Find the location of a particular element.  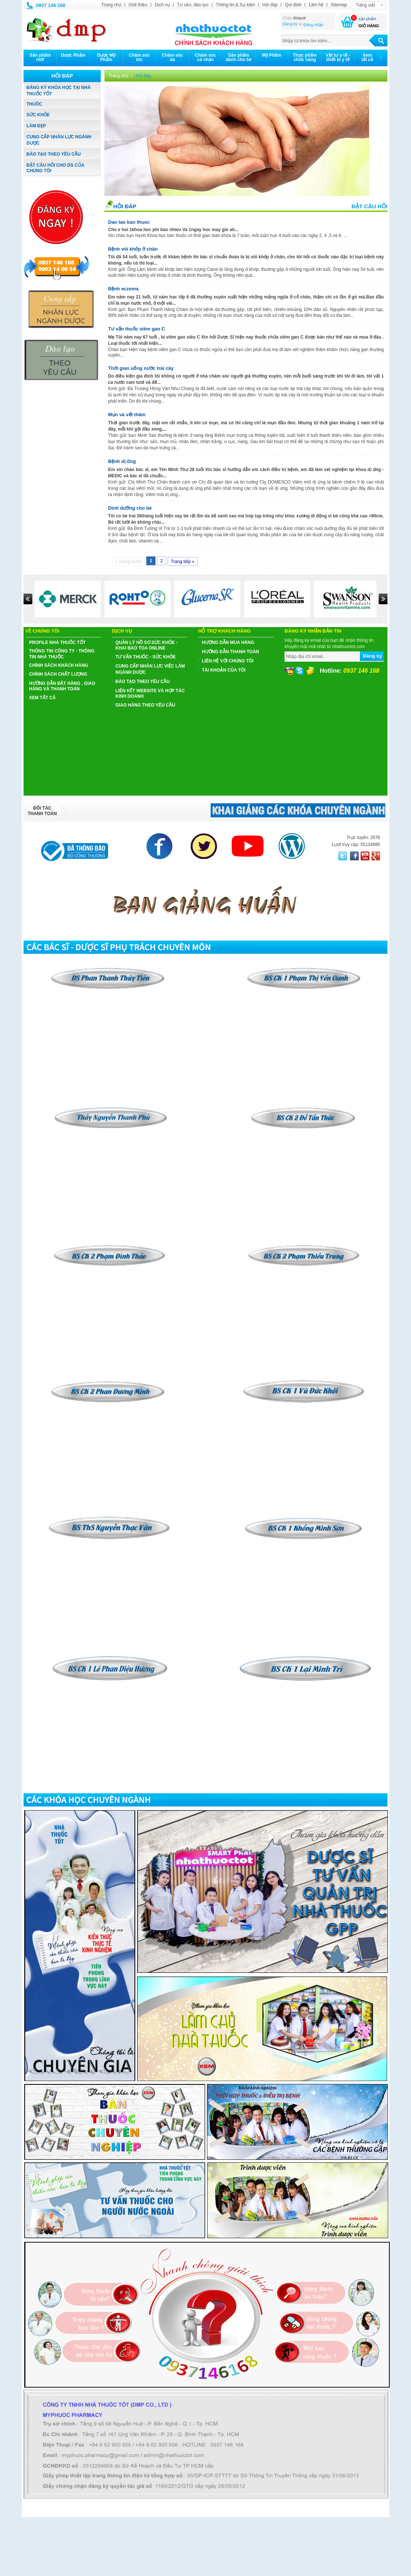

Prev is located at coordinates (28, 599).